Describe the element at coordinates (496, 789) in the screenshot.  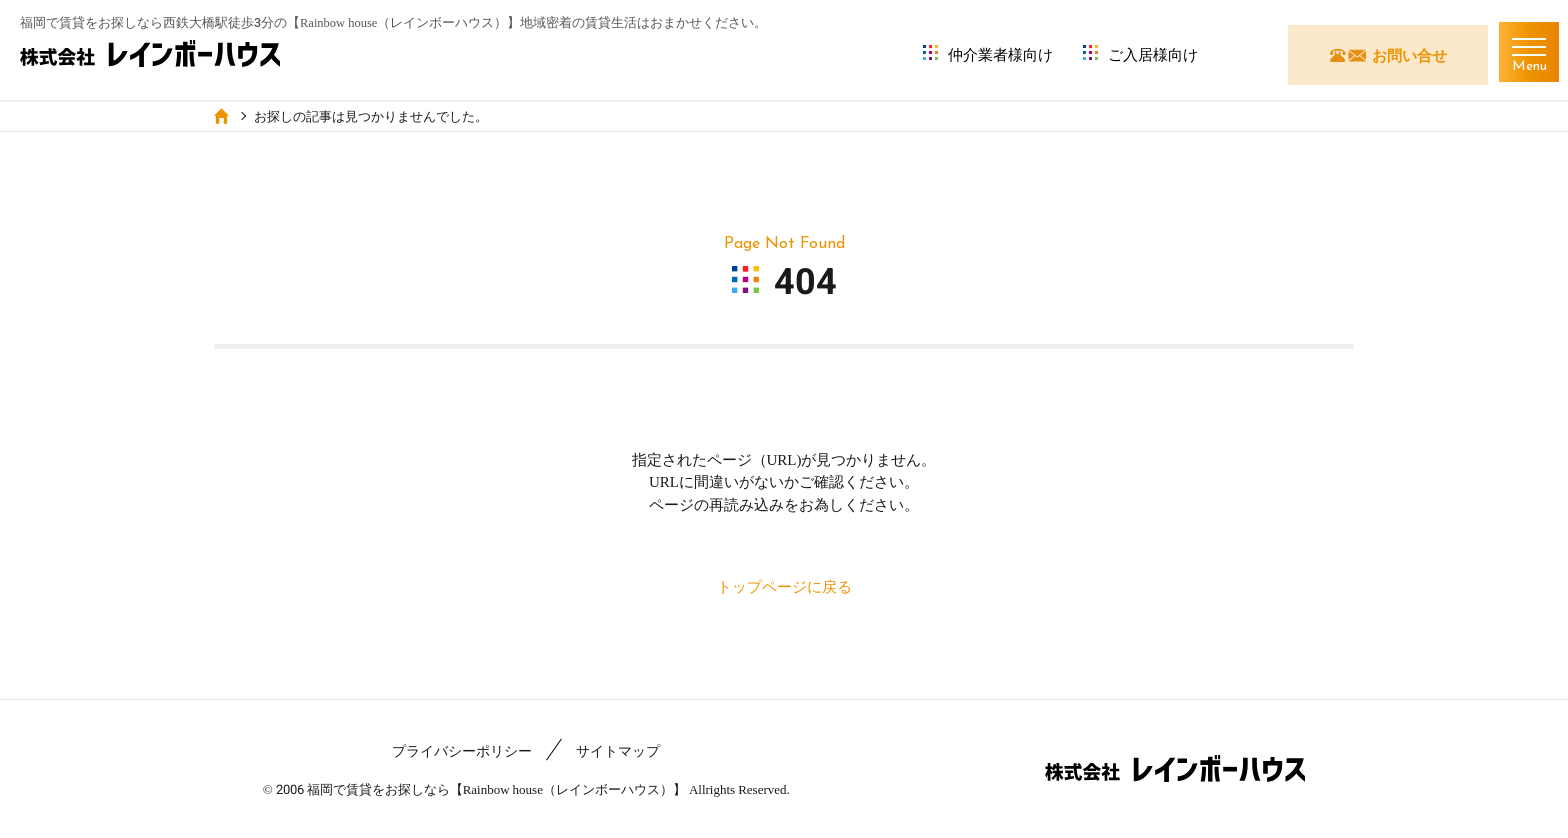
I see `福岡で賃貸をお探しなら【Rainbow house（レインボーハウス）】` at that location.